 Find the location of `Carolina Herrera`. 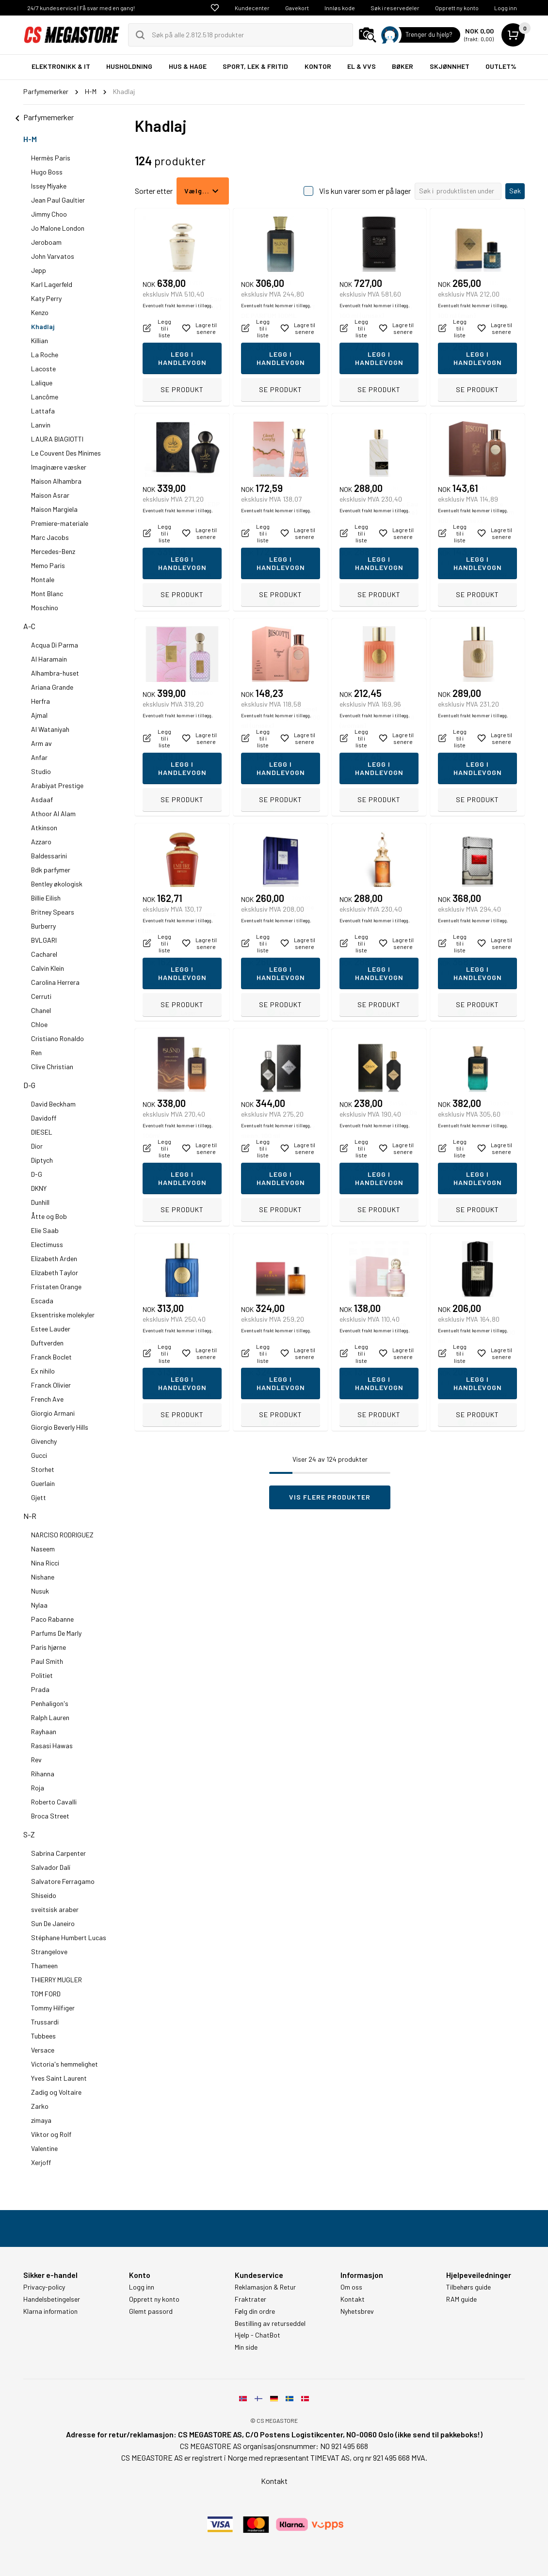

Carolina Herrera is located at coordinates (55, 982).